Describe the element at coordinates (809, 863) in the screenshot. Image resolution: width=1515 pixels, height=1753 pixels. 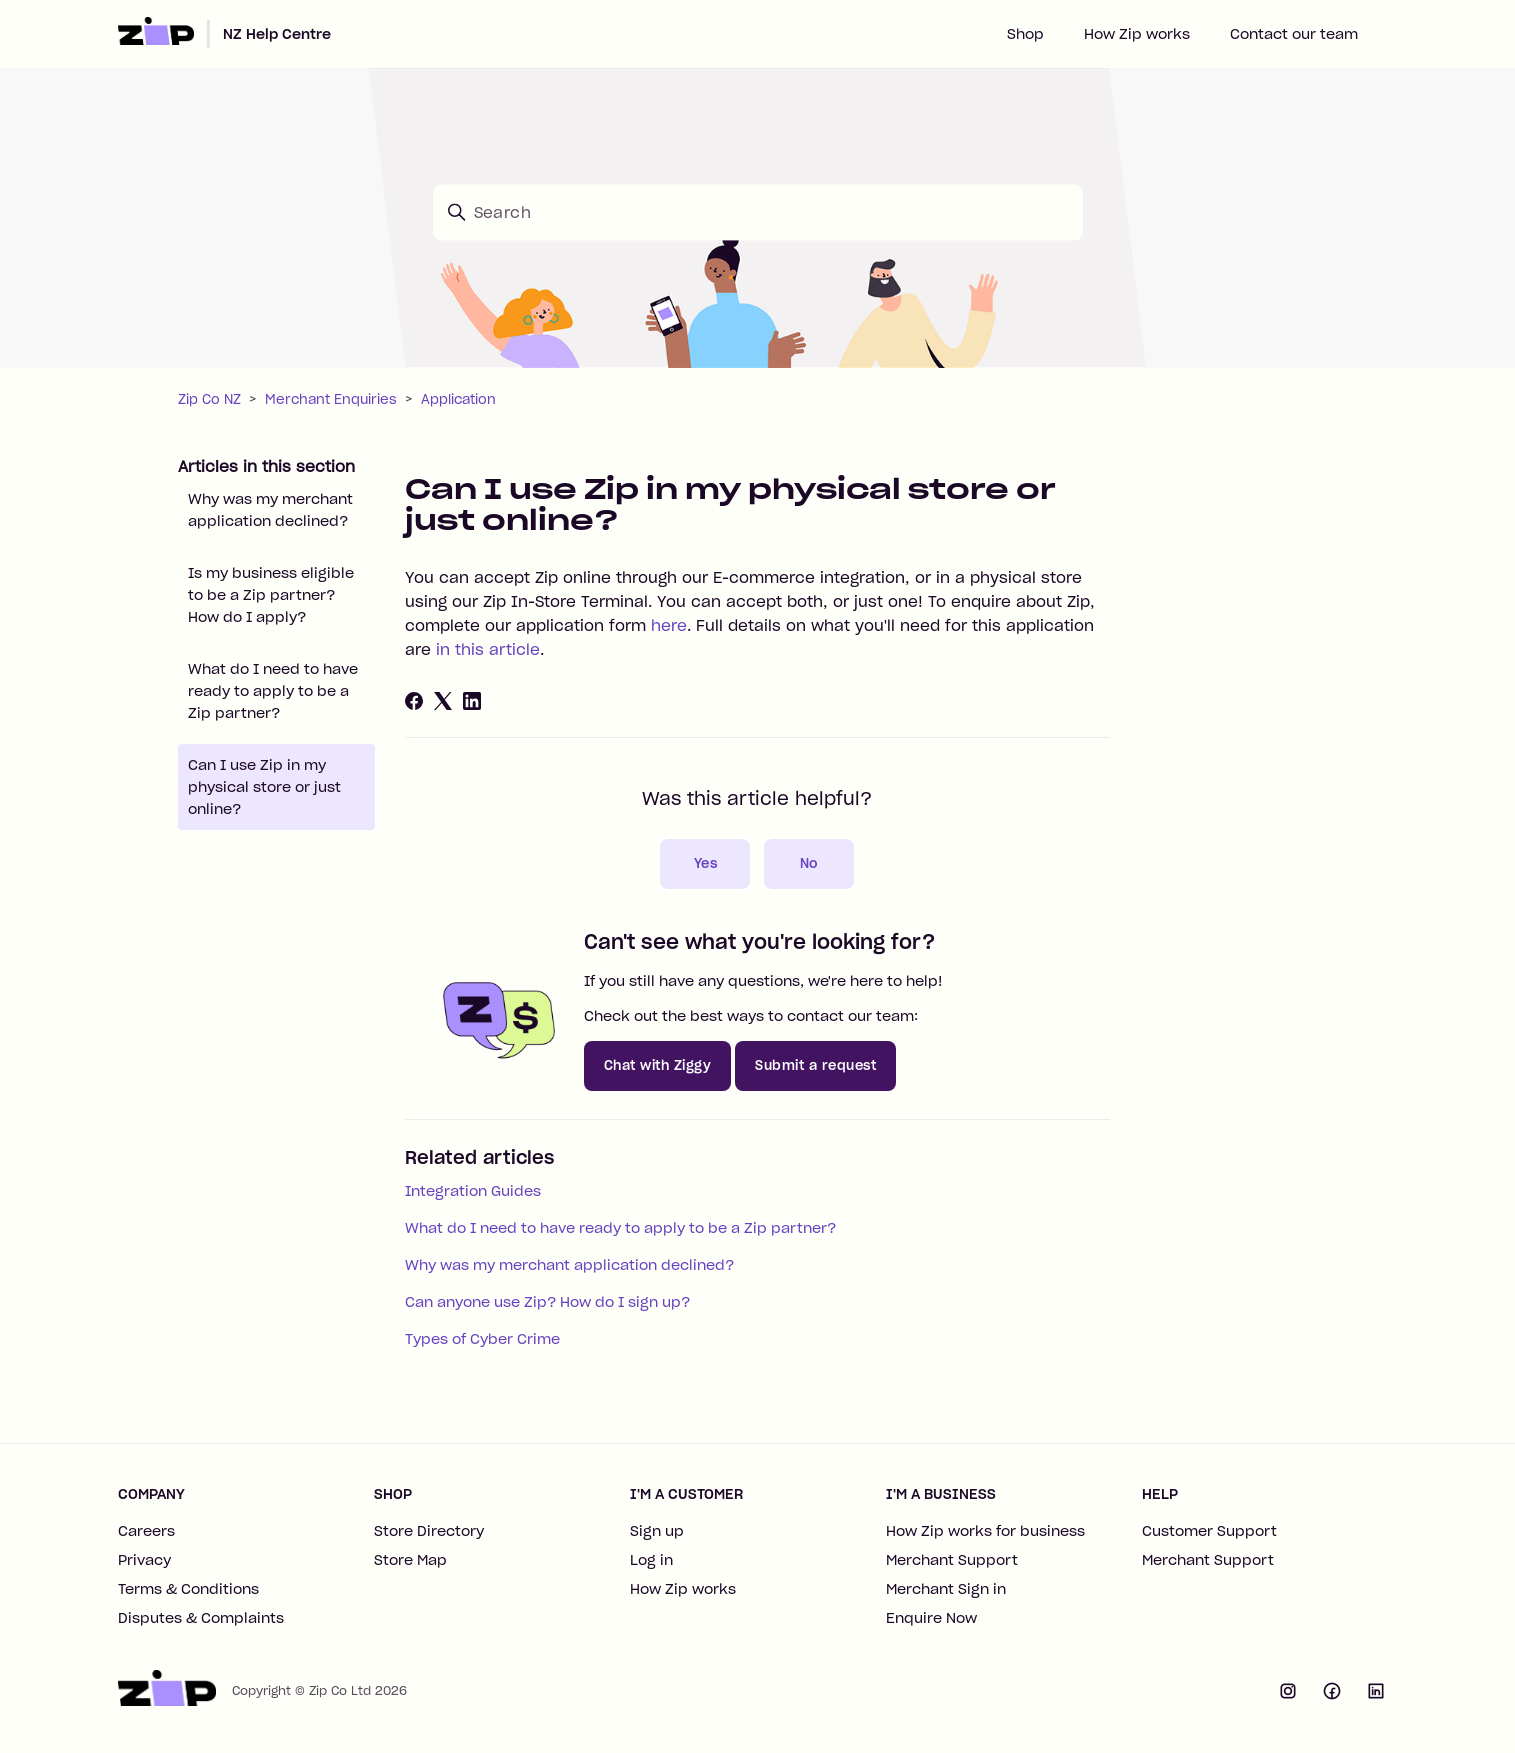
I see `No [This article was not helpful]` at that location.